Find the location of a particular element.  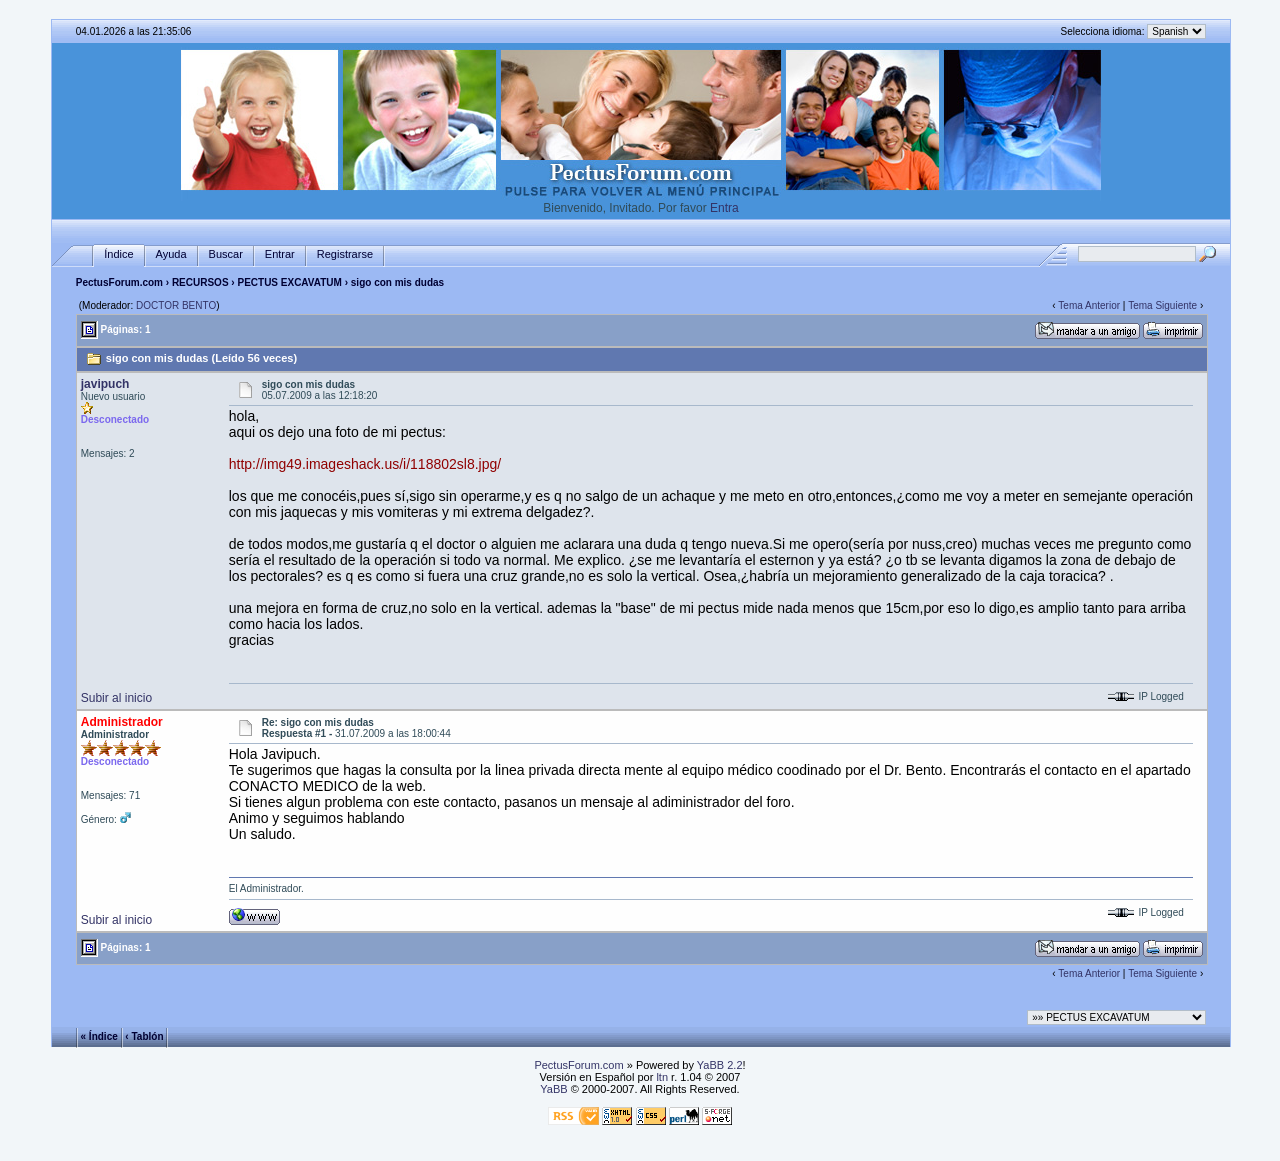

Índice is located at coordinates (118, 254).